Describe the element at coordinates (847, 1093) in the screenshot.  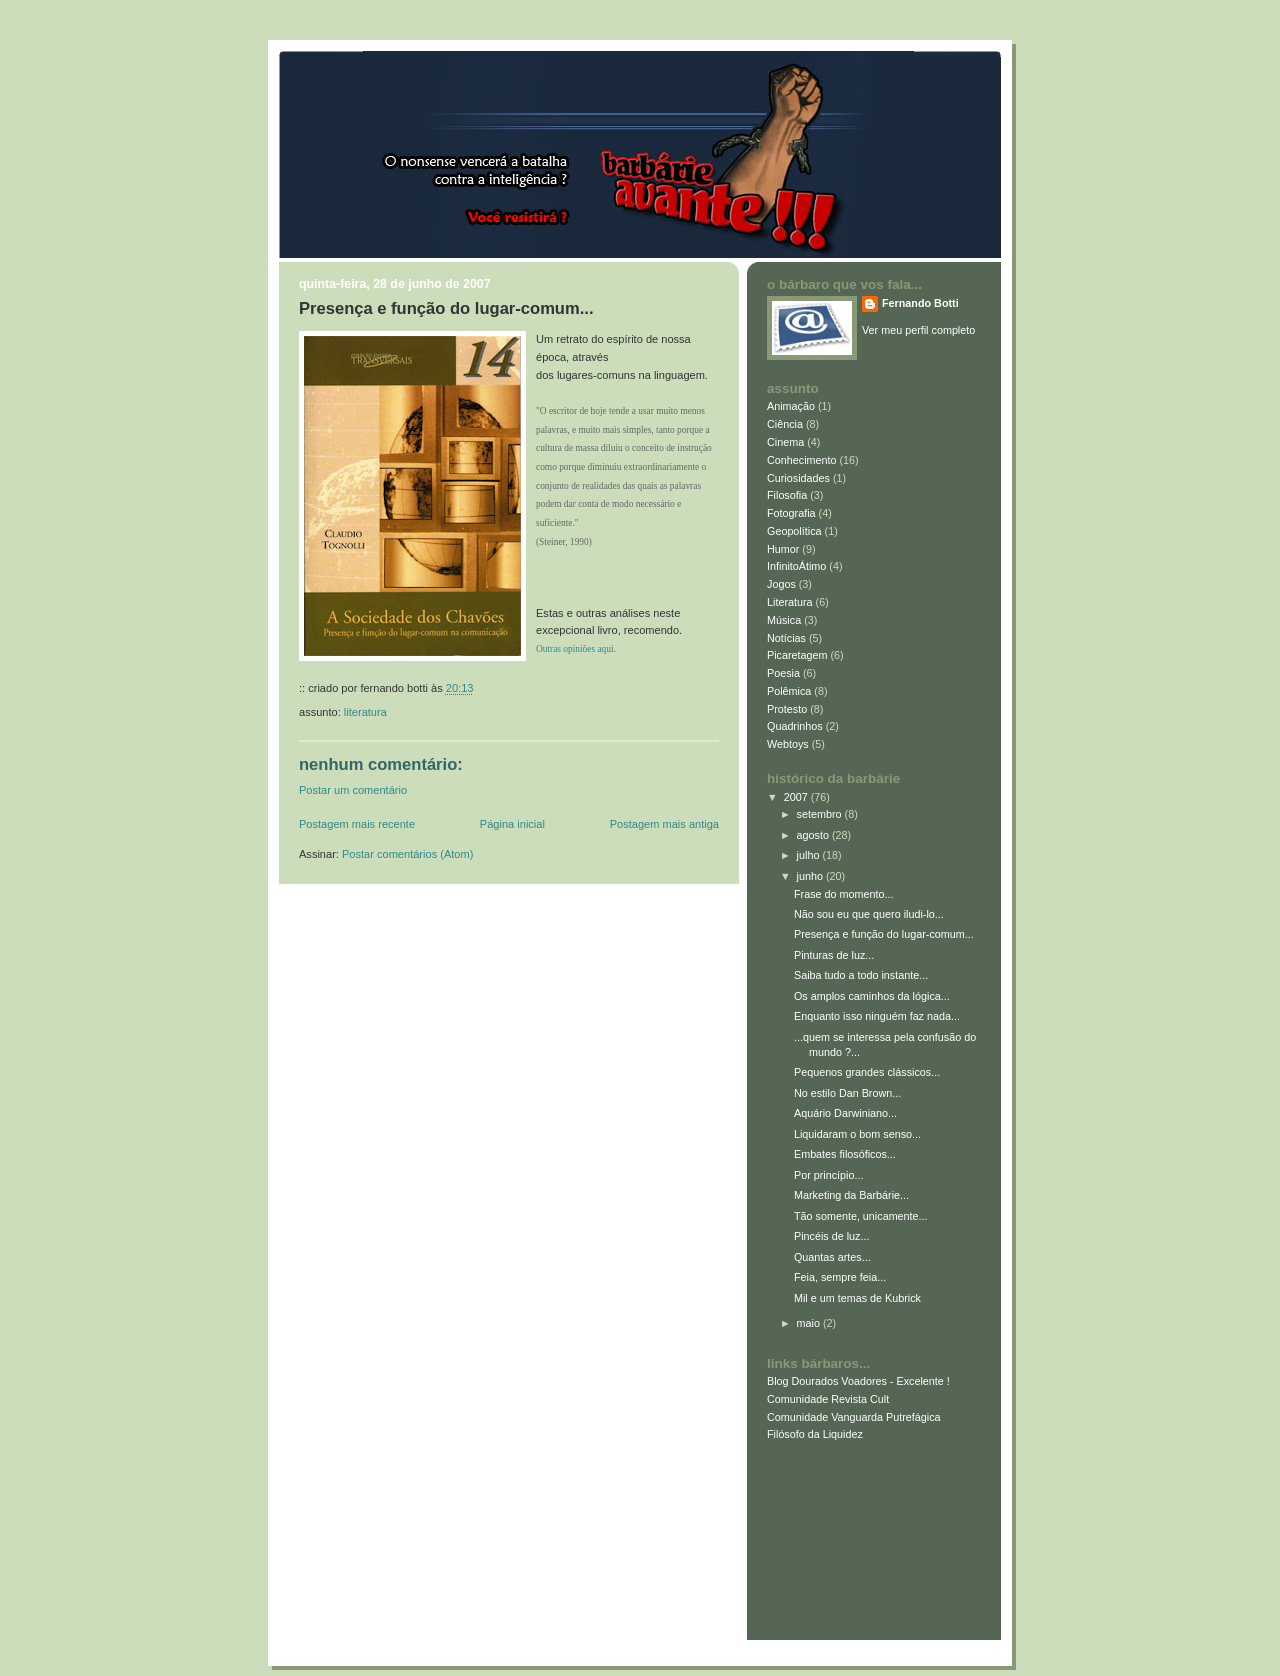
I see `No estilo Dan Brown...` at that location.